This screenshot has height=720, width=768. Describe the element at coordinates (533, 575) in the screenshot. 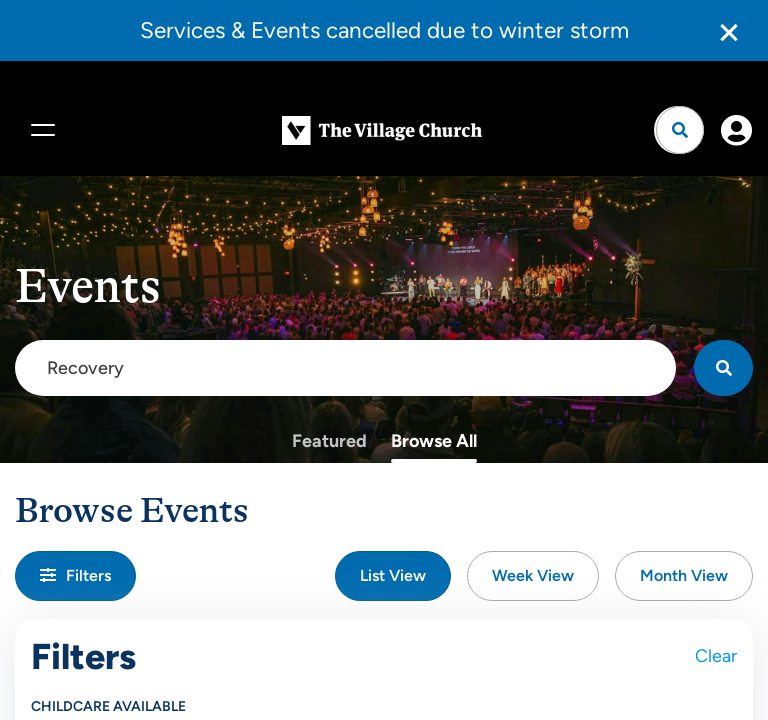

I see `Week View` at that location.